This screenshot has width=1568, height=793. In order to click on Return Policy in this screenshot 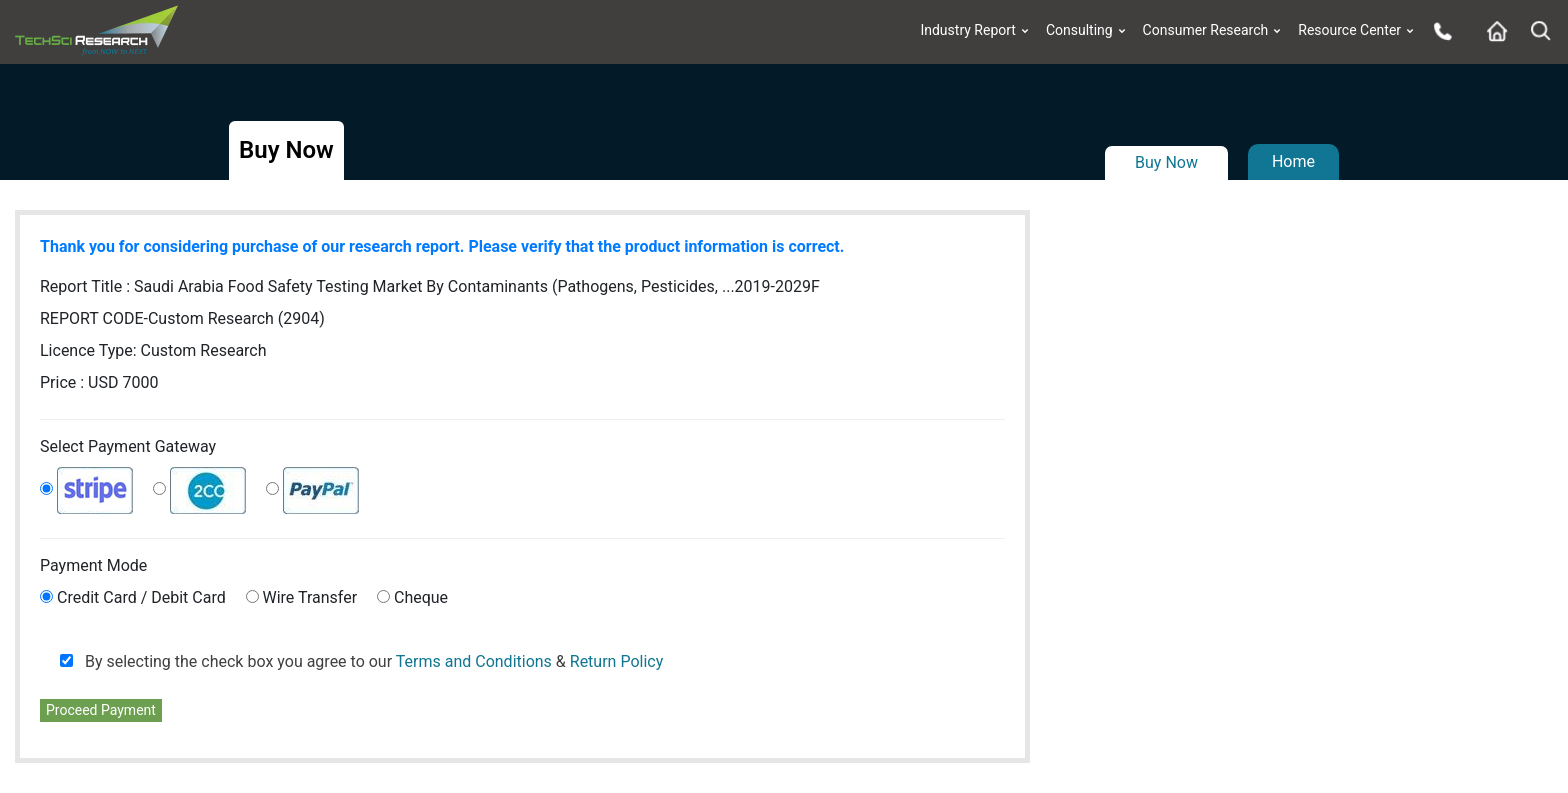, I will do `click(616, 661)`.